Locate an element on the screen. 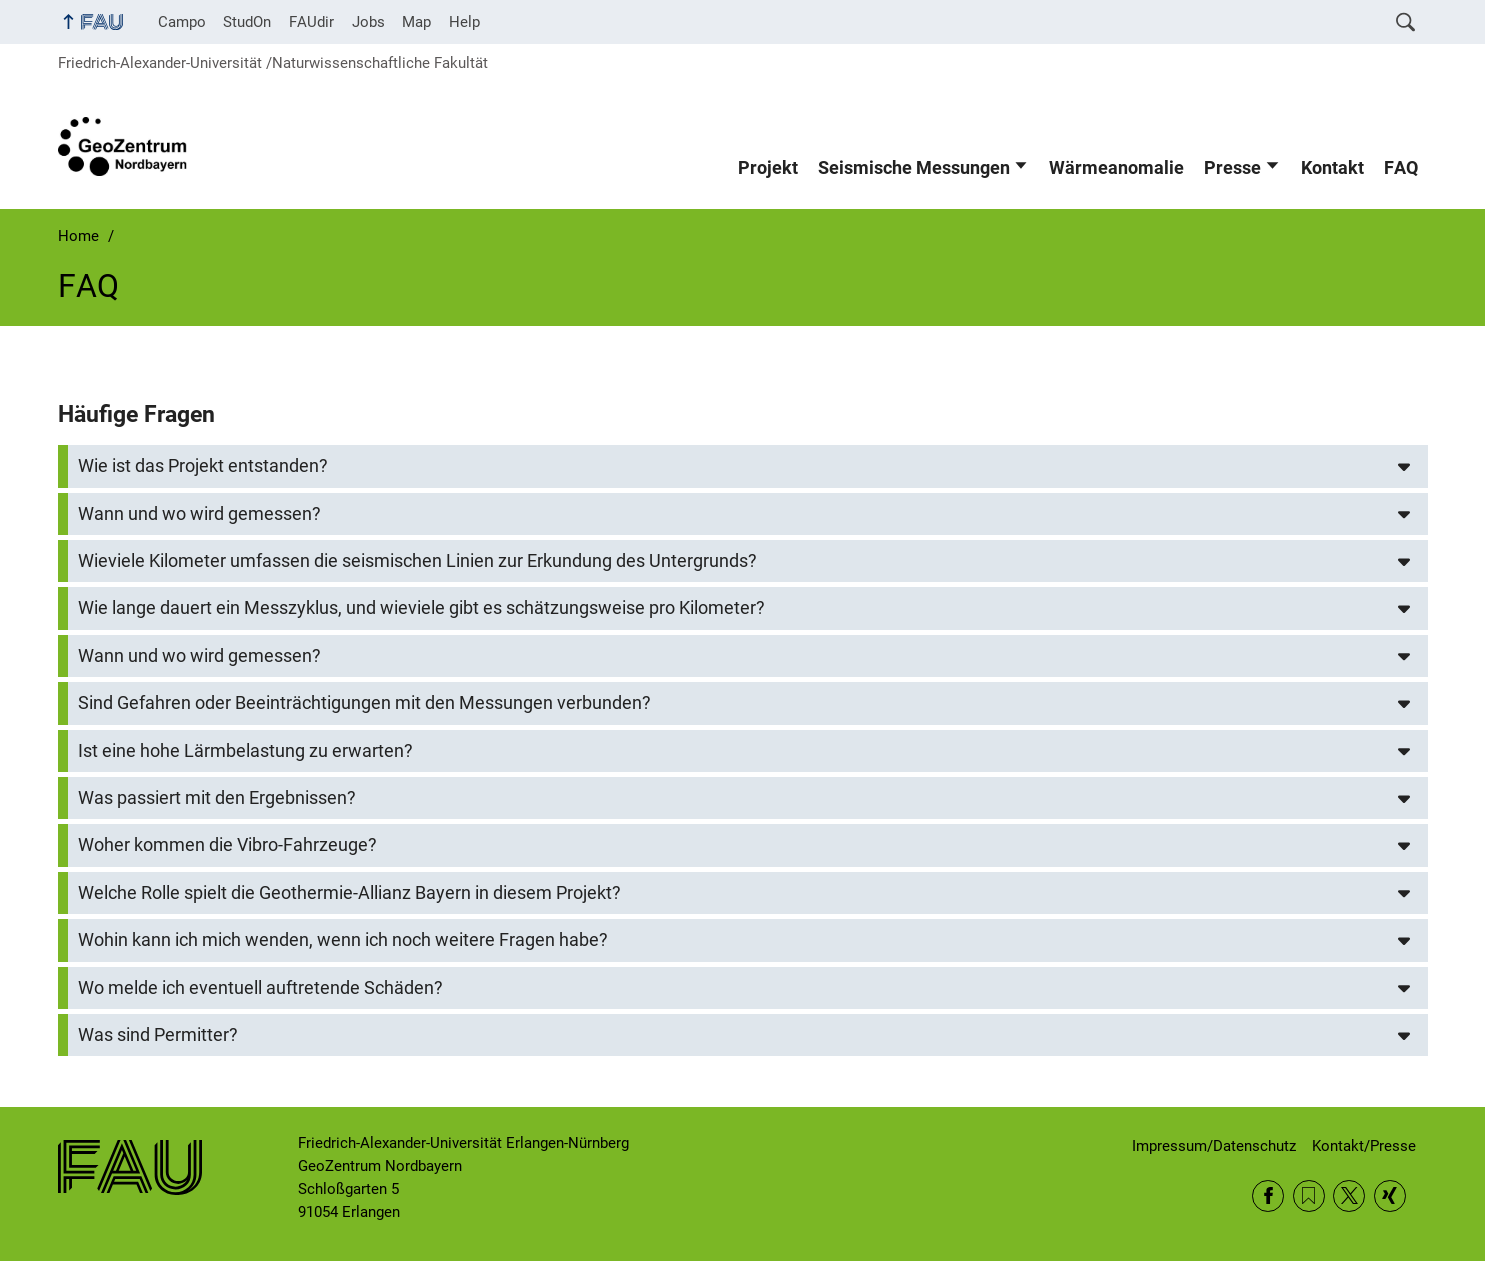 This screenshot has width=1485, height=1261. Wann und wo wird gemessen? is located at coordinates (199, 514).